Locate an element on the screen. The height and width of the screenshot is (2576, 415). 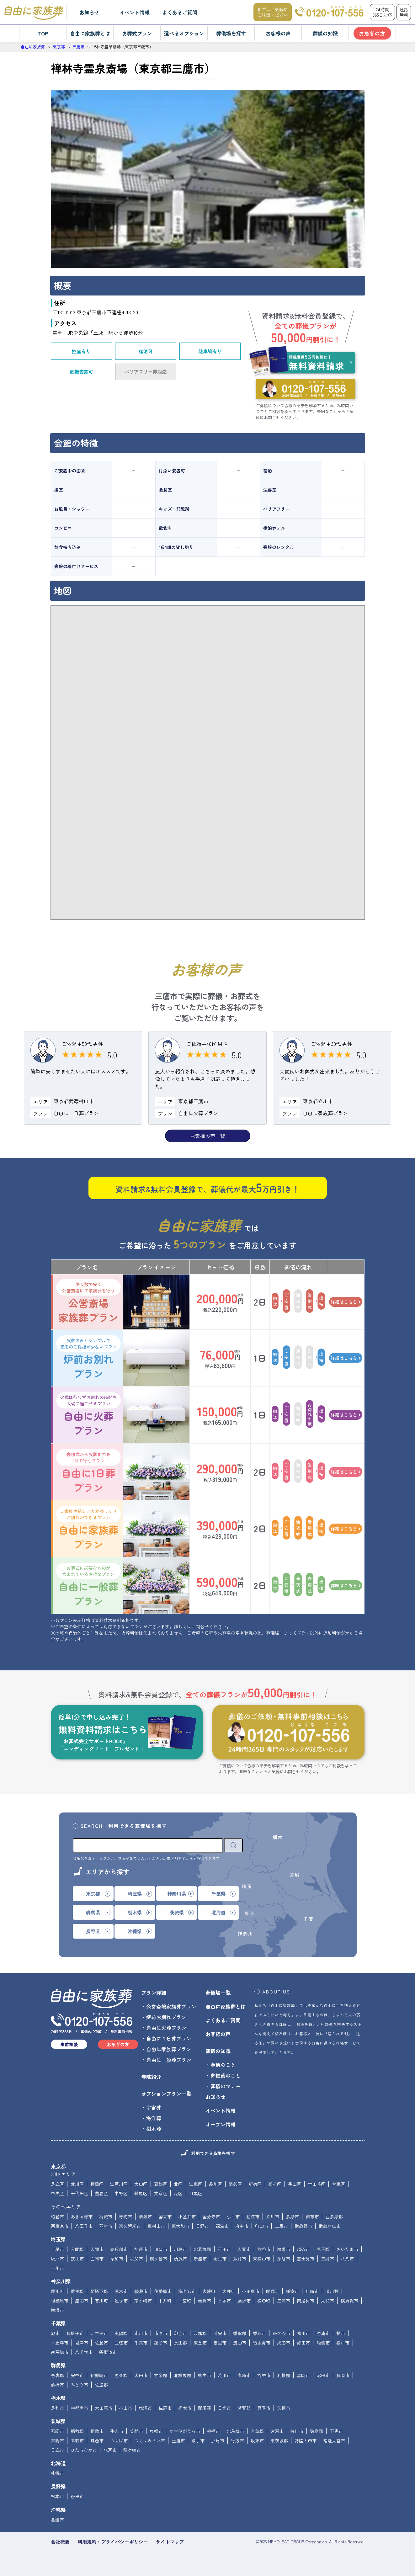
新宿区 is located at coordinates (255, 2184).